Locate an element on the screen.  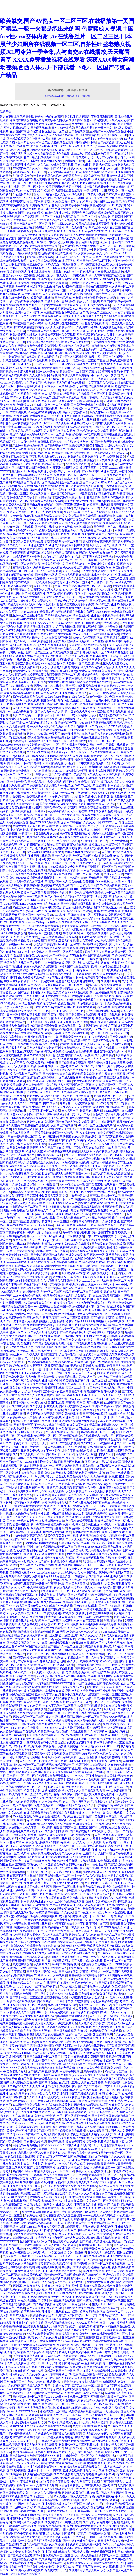
成片卡1卡啊2卡 3手机版 is located at coordinates (48, 2230).